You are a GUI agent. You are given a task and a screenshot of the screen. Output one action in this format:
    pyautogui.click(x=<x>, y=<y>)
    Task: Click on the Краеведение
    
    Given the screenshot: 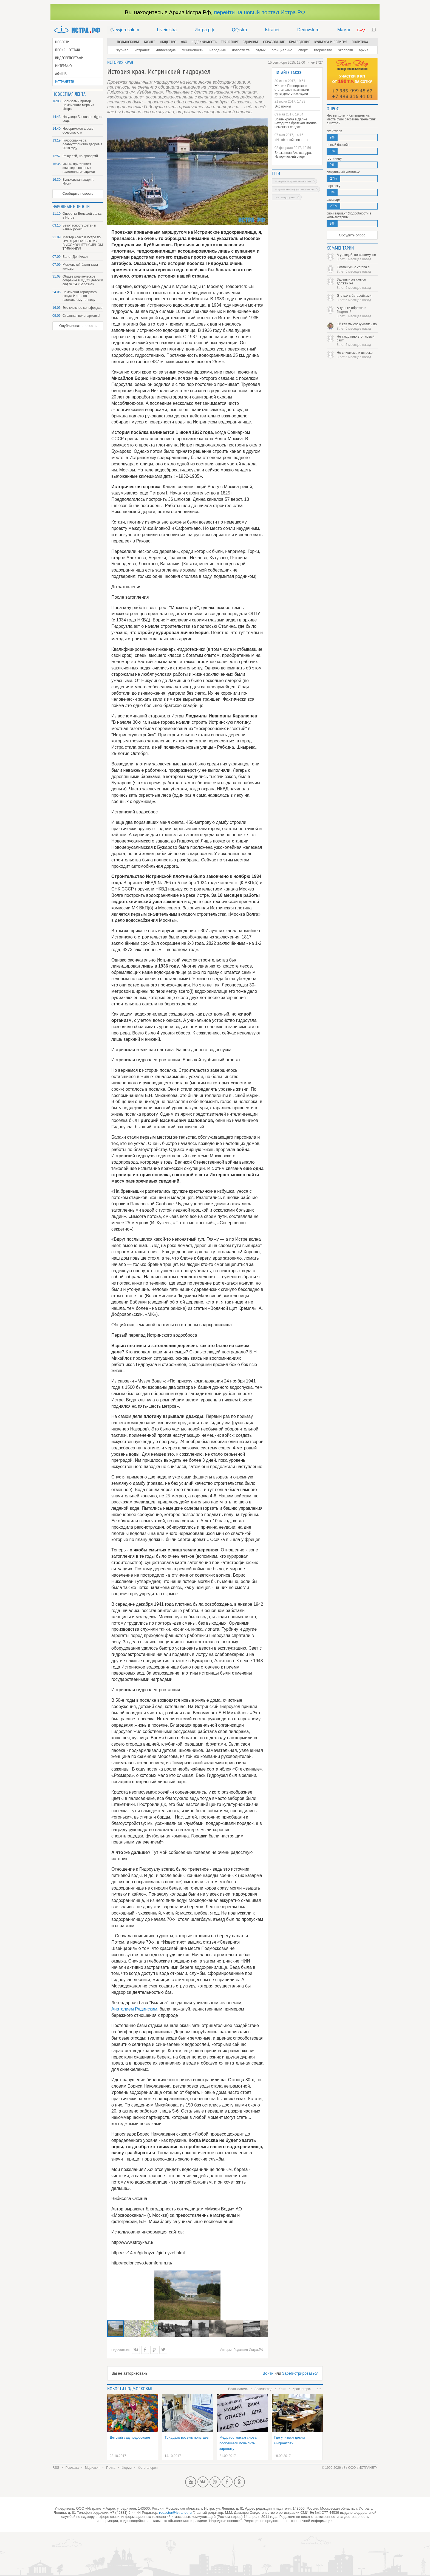 What is the action you would take?
    pyautogui.click(x=299, y=42)
    